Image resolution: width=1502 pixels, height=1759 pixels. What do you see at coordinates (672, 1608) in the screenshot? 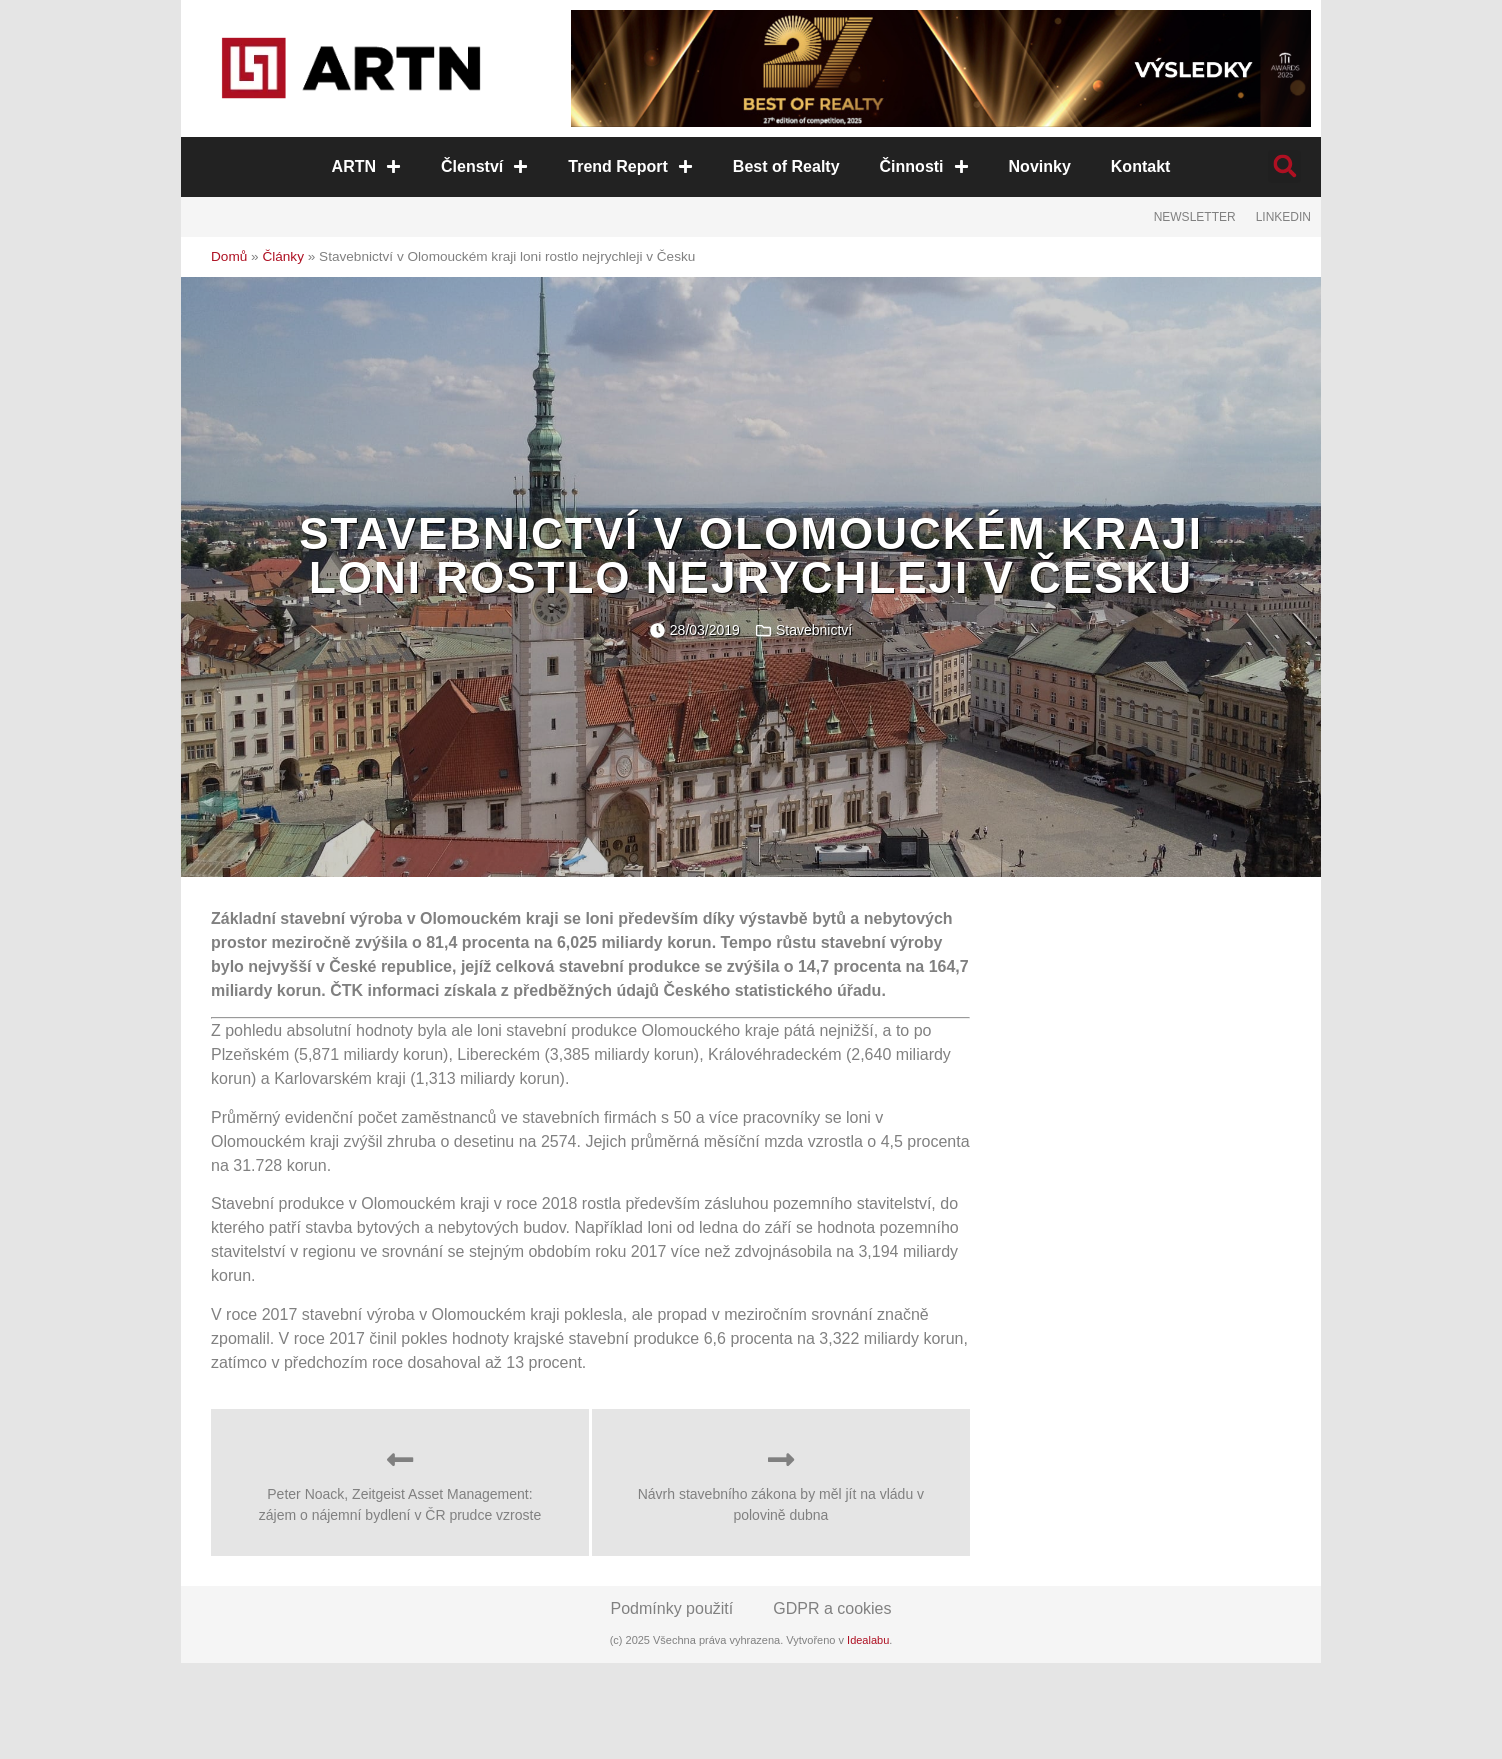
I see `Podmínky použití` at bounding box center [672, 1608].